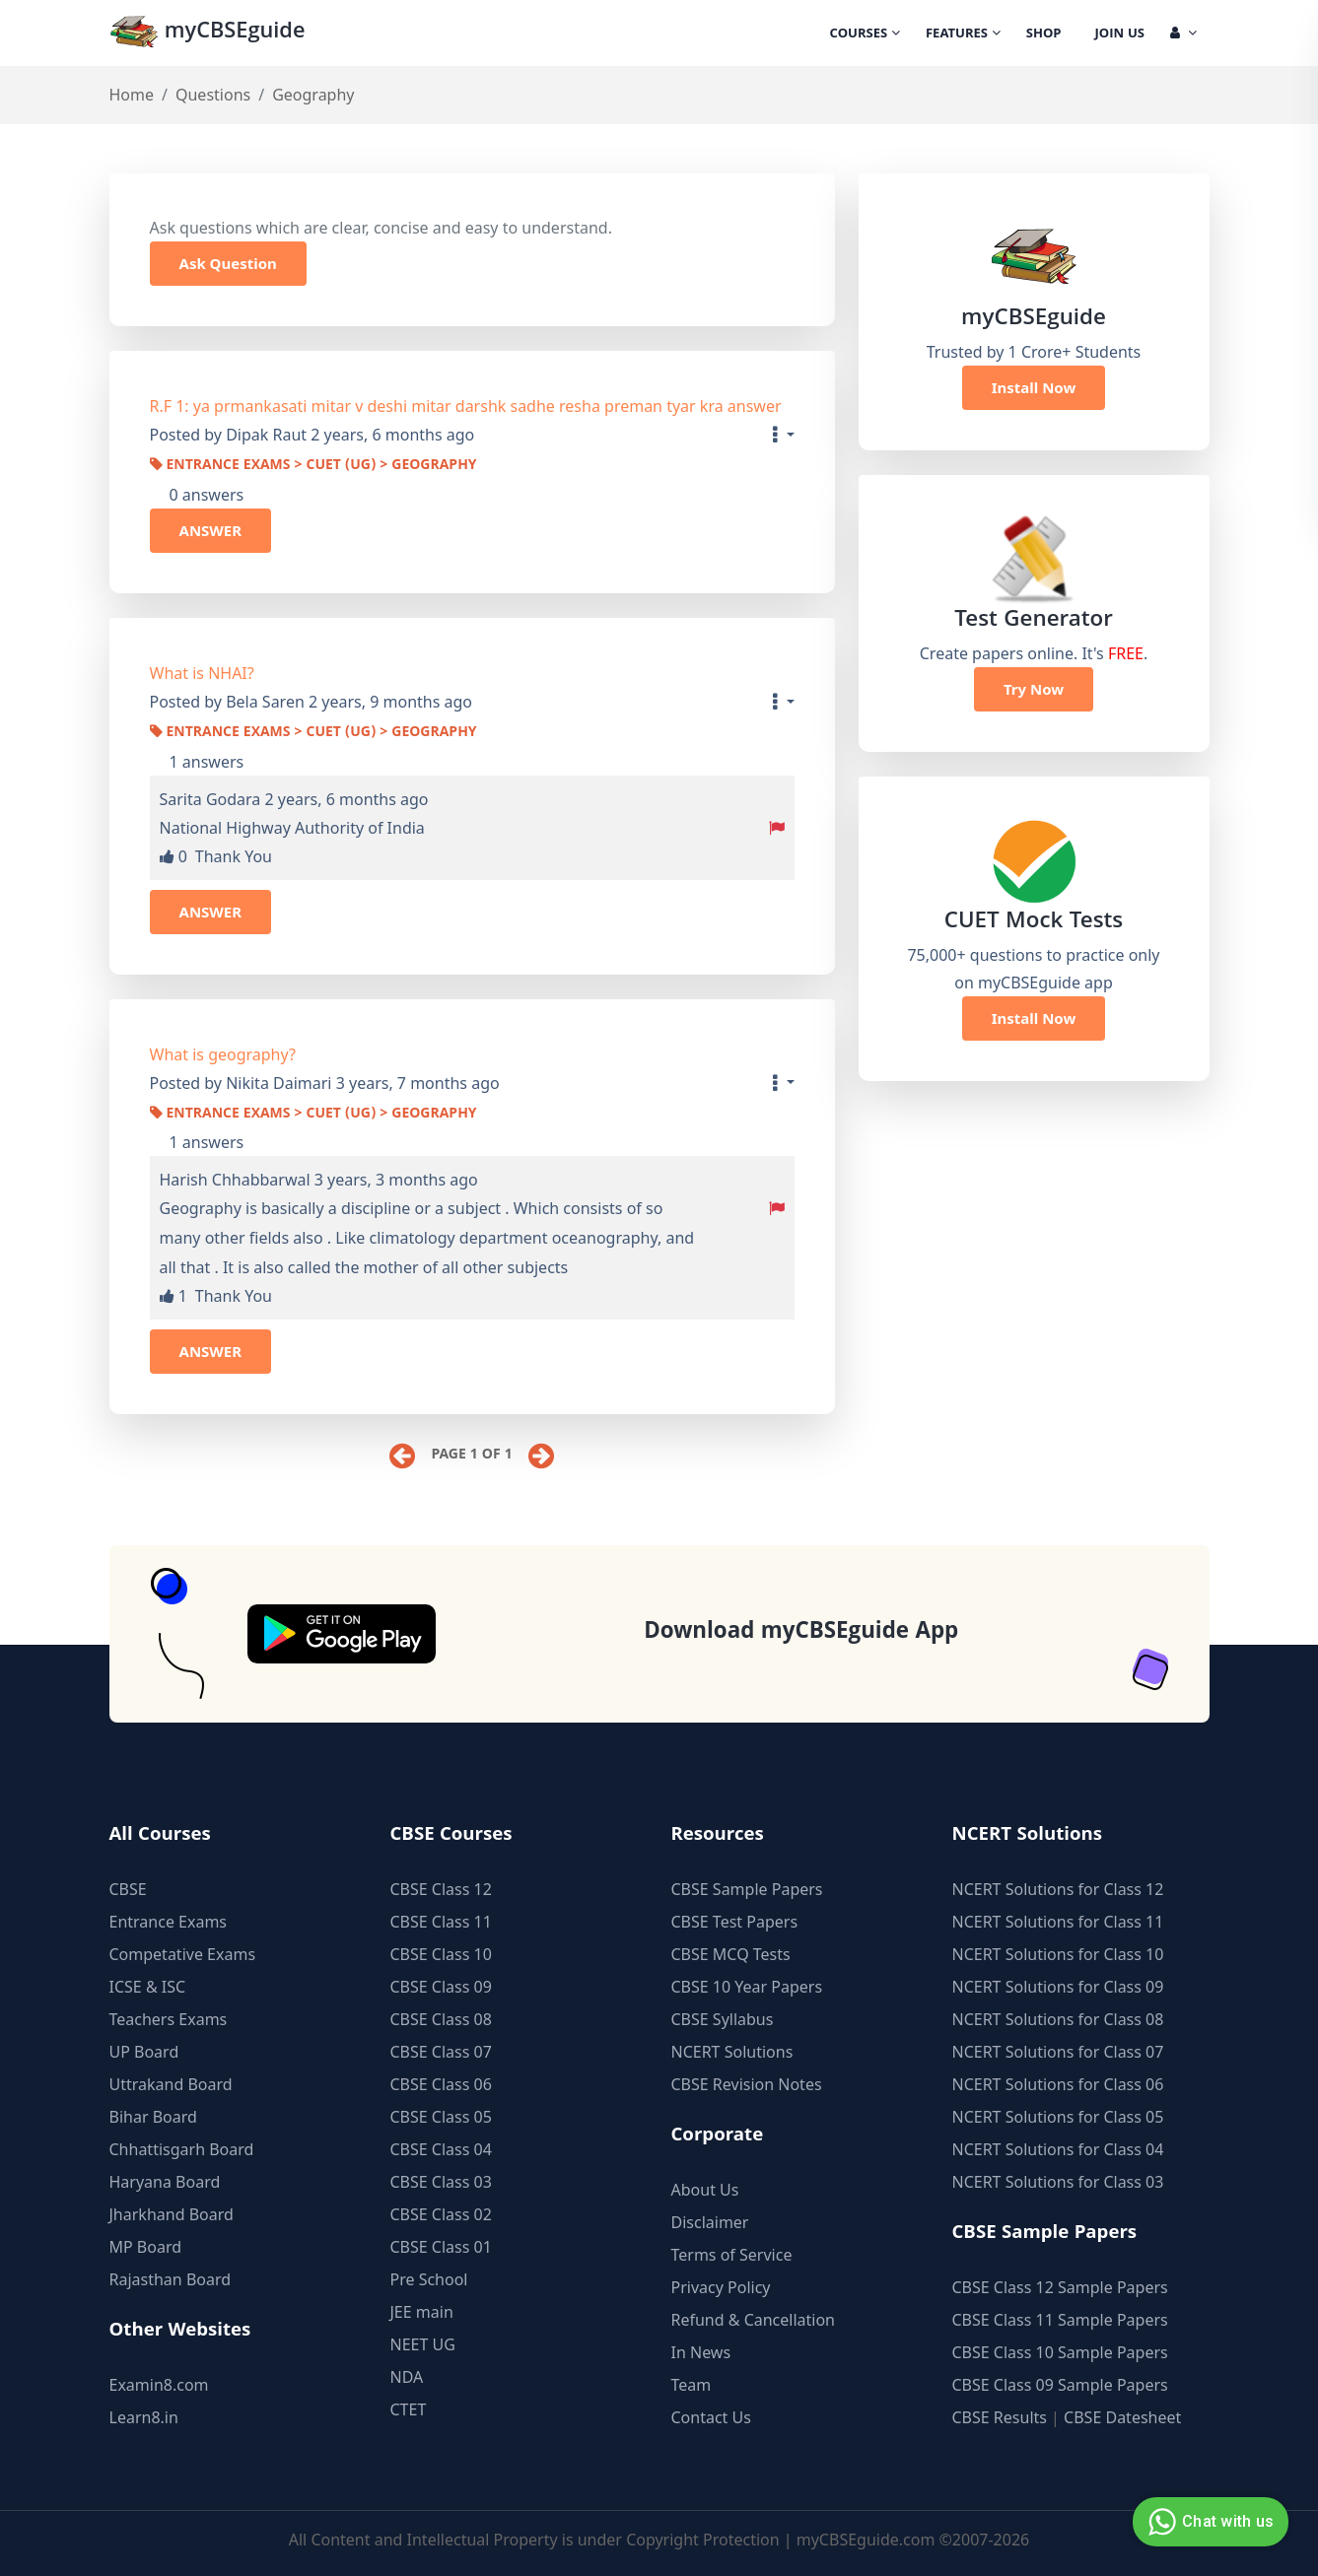  What do you see at coordinates (165, 2180) in the screenshot?
I see `Haryana Board` at bounding box center [165, 2180].